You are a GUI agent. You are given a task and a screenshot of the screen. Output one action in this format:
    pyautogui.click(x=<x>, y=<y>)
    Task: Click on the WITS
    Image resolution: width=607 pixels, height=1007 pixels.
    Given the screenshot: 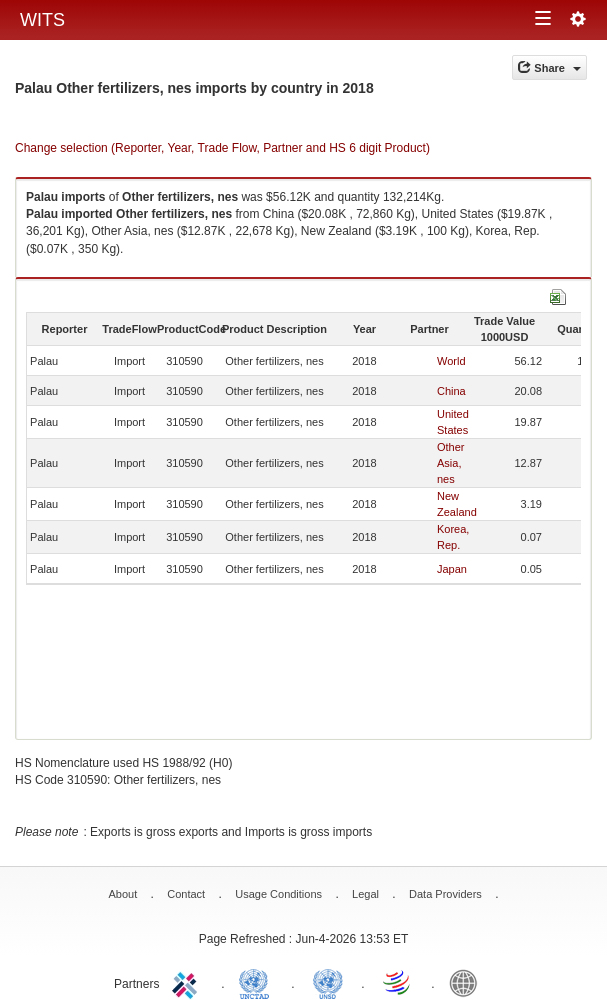 What is the action you would take?
    pyautogui.click(x=42, y=20)
    